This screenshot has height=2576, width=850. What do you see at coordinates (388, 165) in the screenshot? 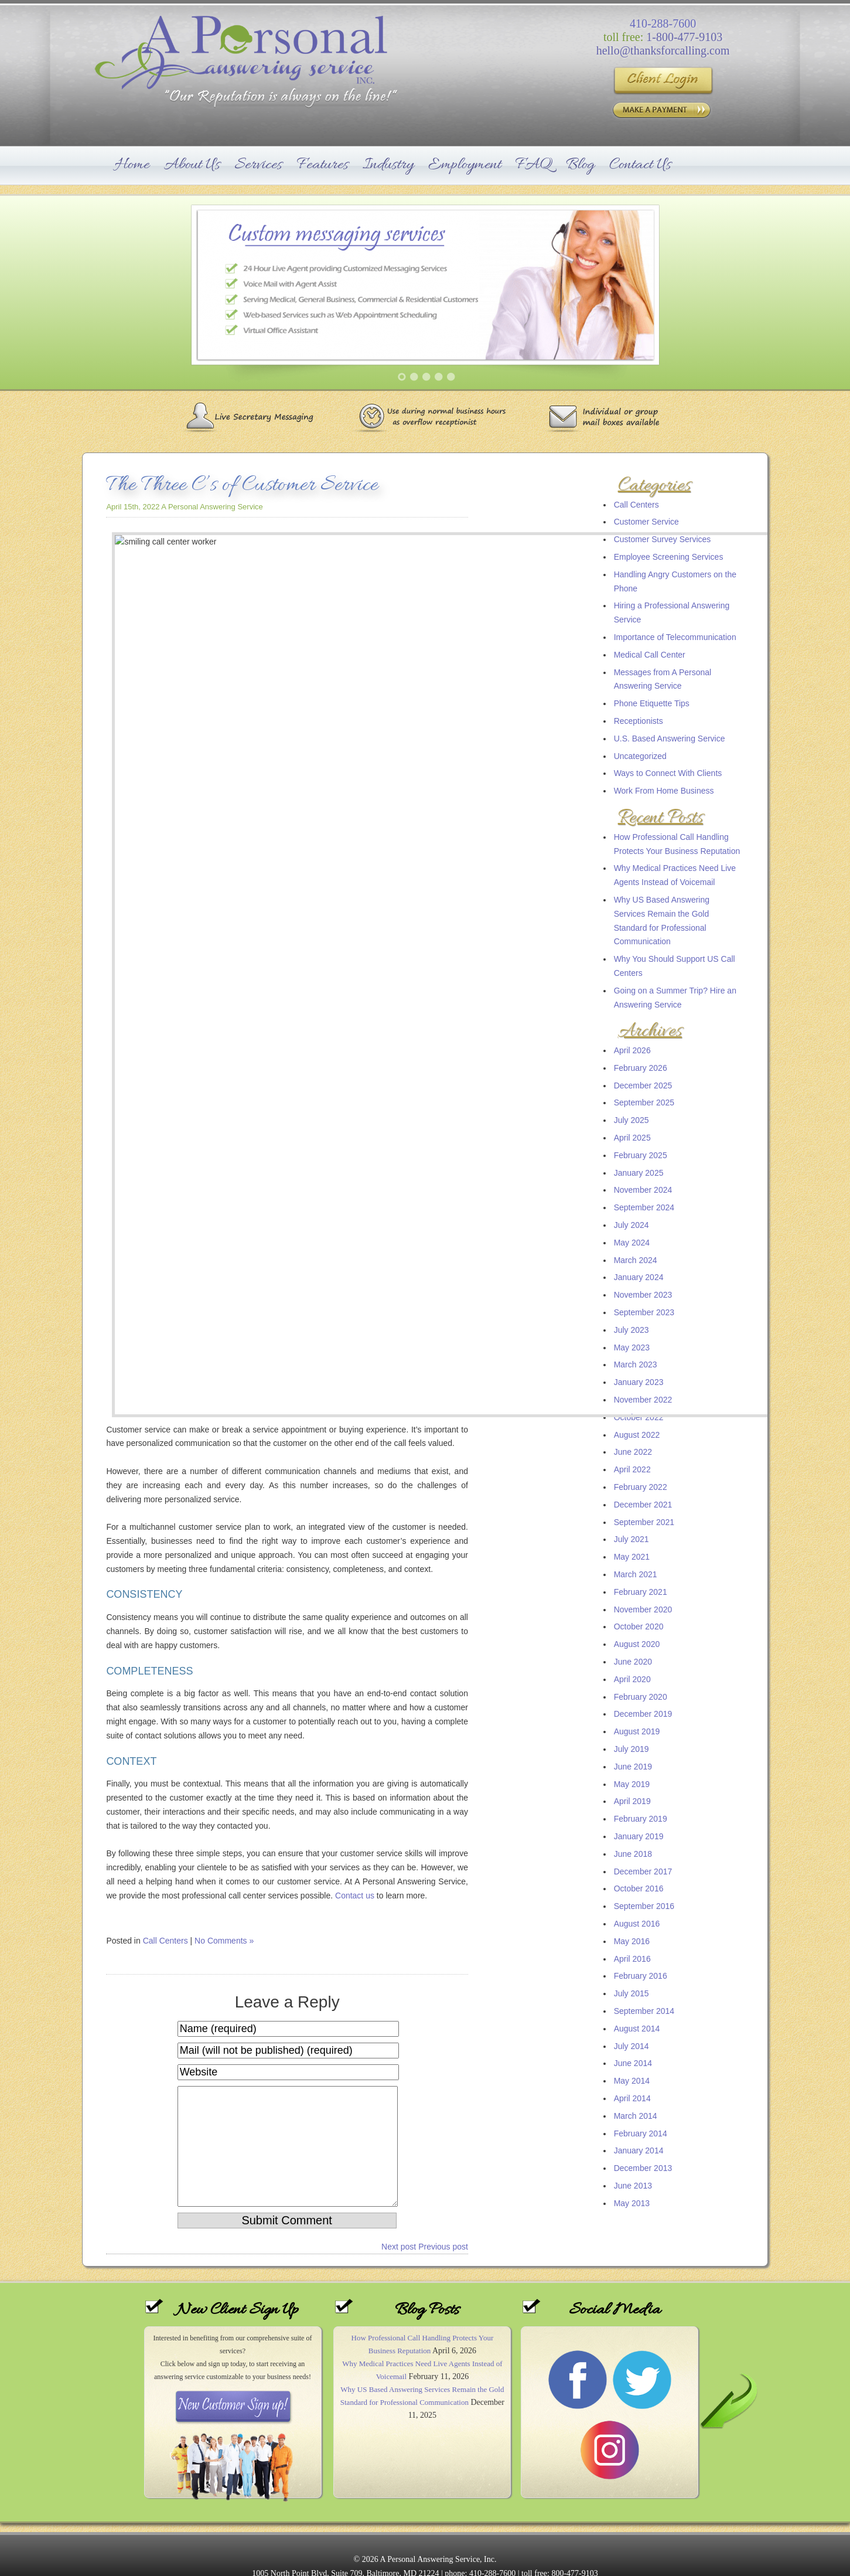
I see `Industry` at bounding box center [388, 165].